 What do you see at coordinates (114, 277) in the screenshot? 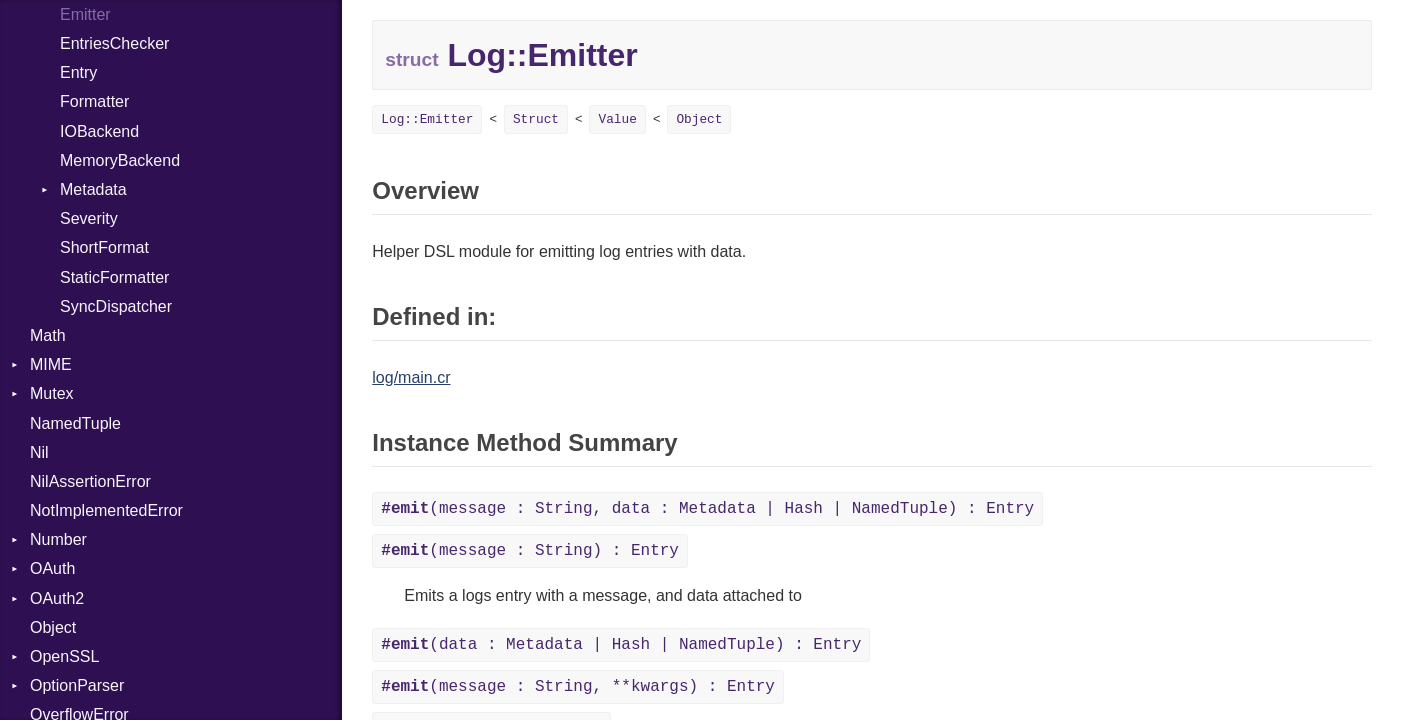
I see `StaticFormatter` at bounding box center [114, 277].